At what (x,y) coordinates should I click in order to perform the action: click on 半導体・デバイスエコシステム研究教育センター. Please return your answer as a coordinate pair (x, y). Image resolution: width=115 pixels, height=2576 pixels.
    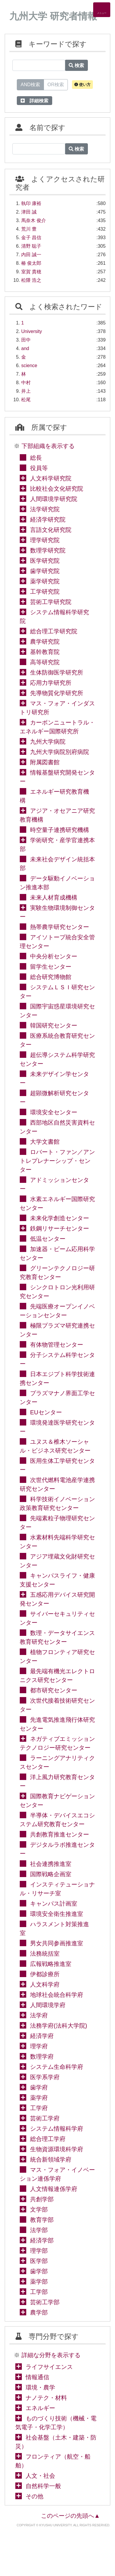
    Looking at the image, I should click on (57, 1819).